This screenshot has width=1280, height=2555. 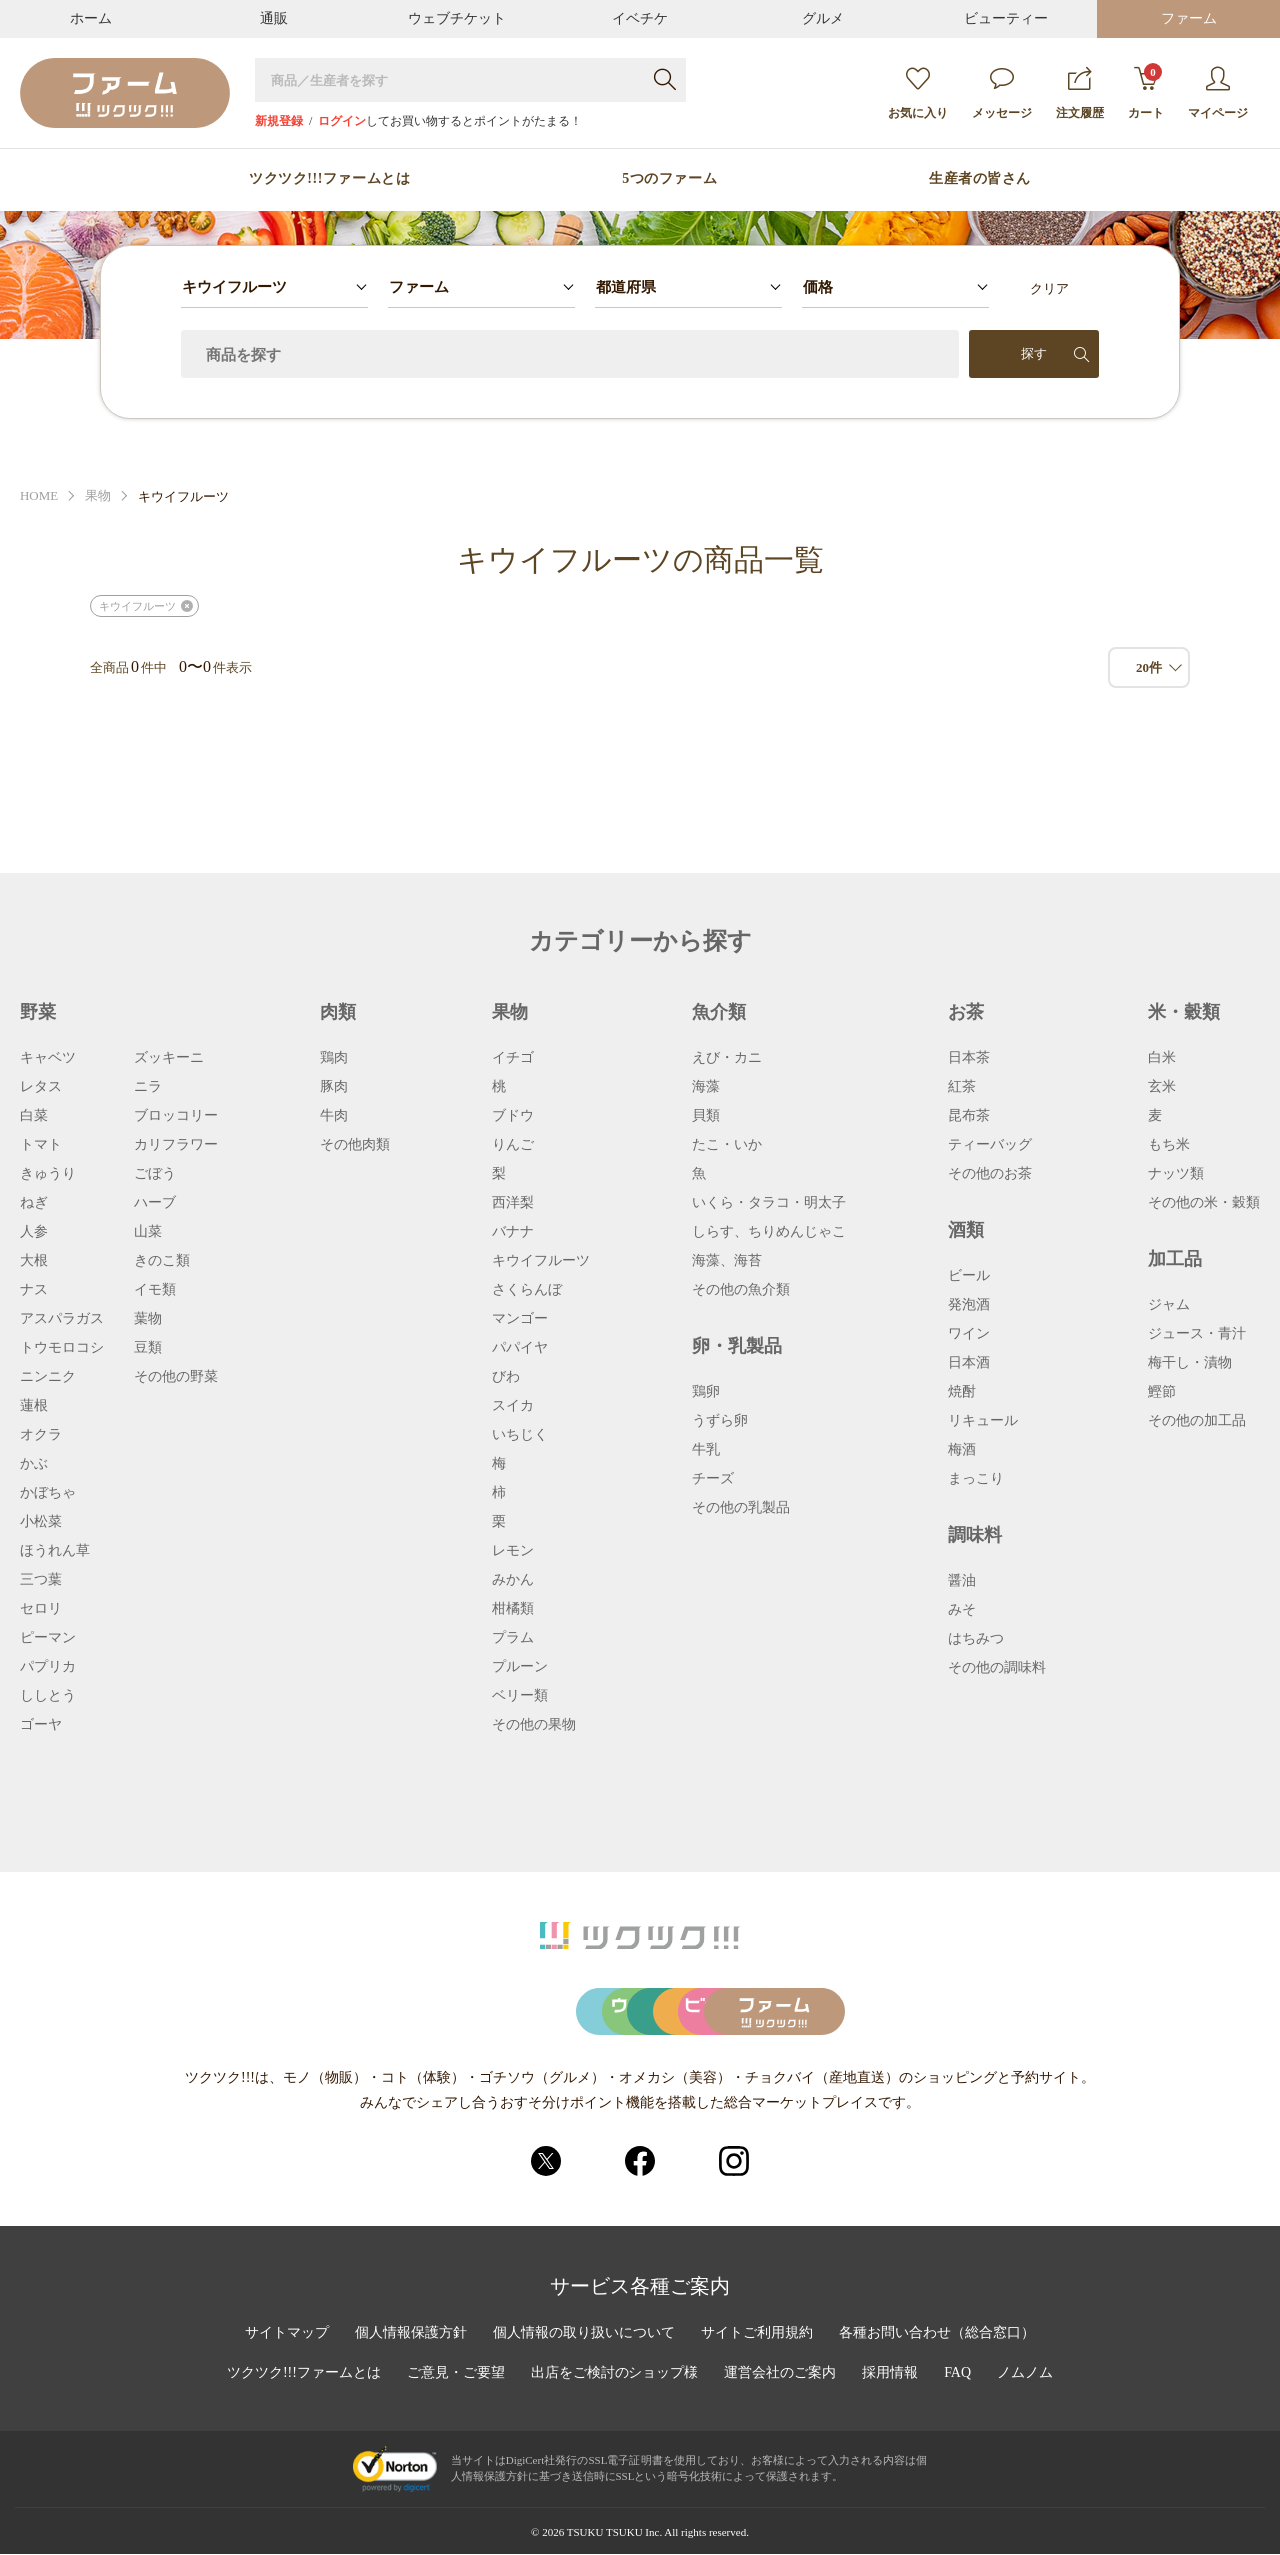 What do you see at coordinates (41, 1725) in the screenshot?
I see `ゴーヤ` at bounding box center [41, 1725].